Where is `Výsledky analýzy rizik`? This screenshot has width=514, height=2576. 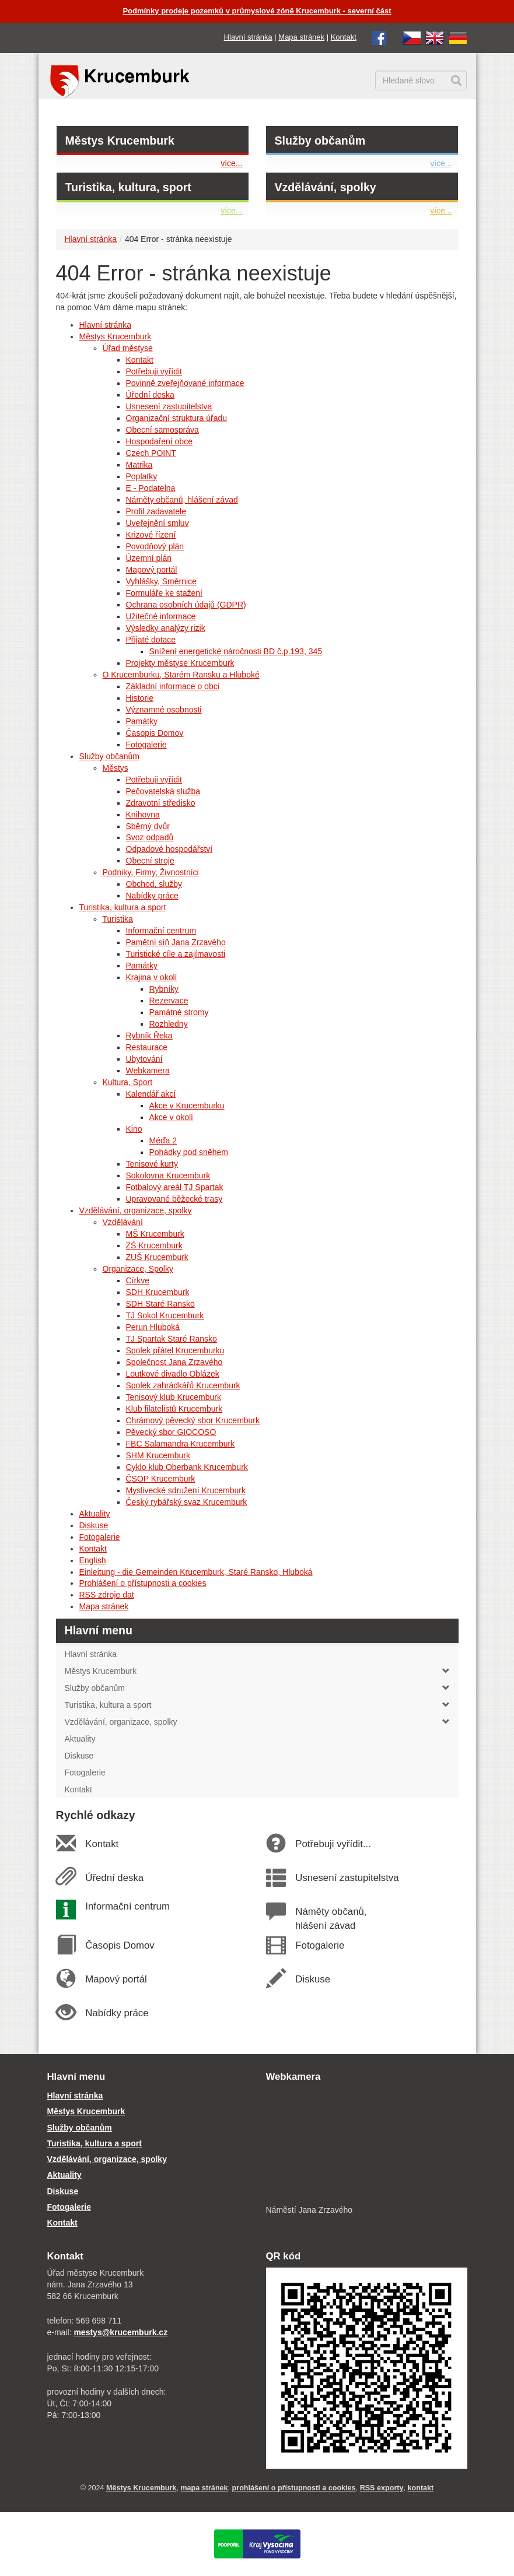 Výsledky analýzy rizik is located at coordinates (165, 628).